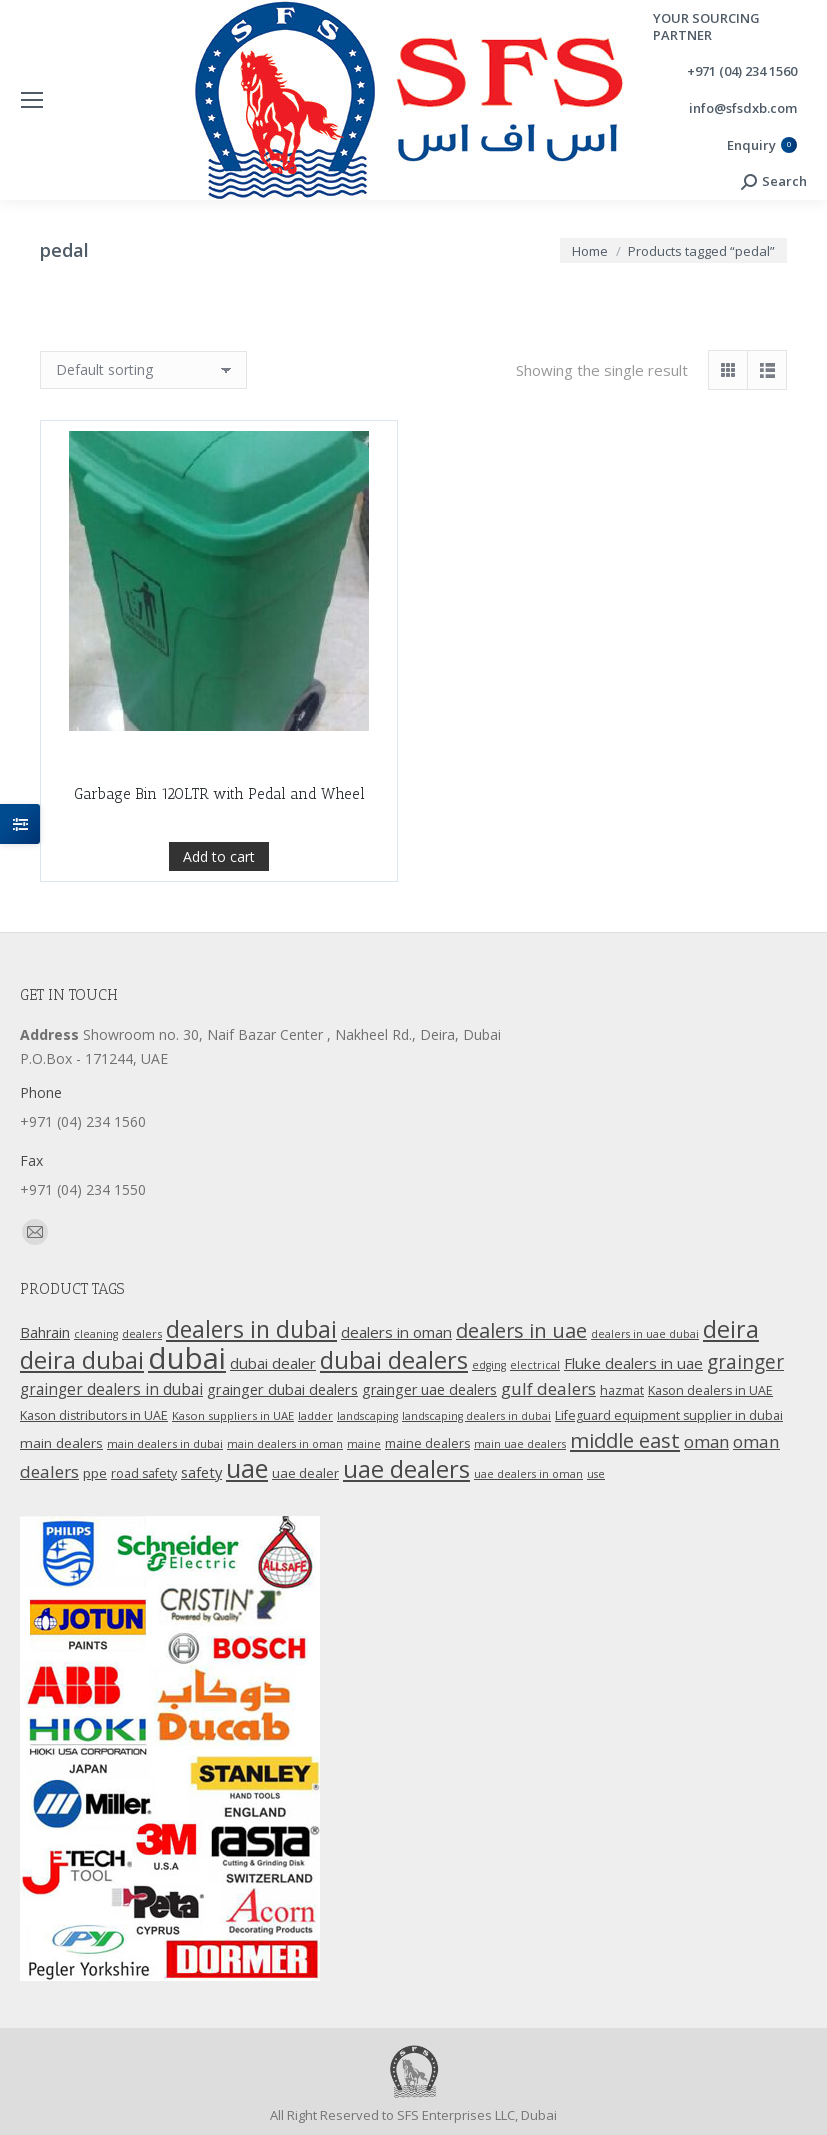 The height and width of the screenshot is (2135, 827). I want to click on main uae dealers [main uae dealers (9 products)], so click(520, 1444).